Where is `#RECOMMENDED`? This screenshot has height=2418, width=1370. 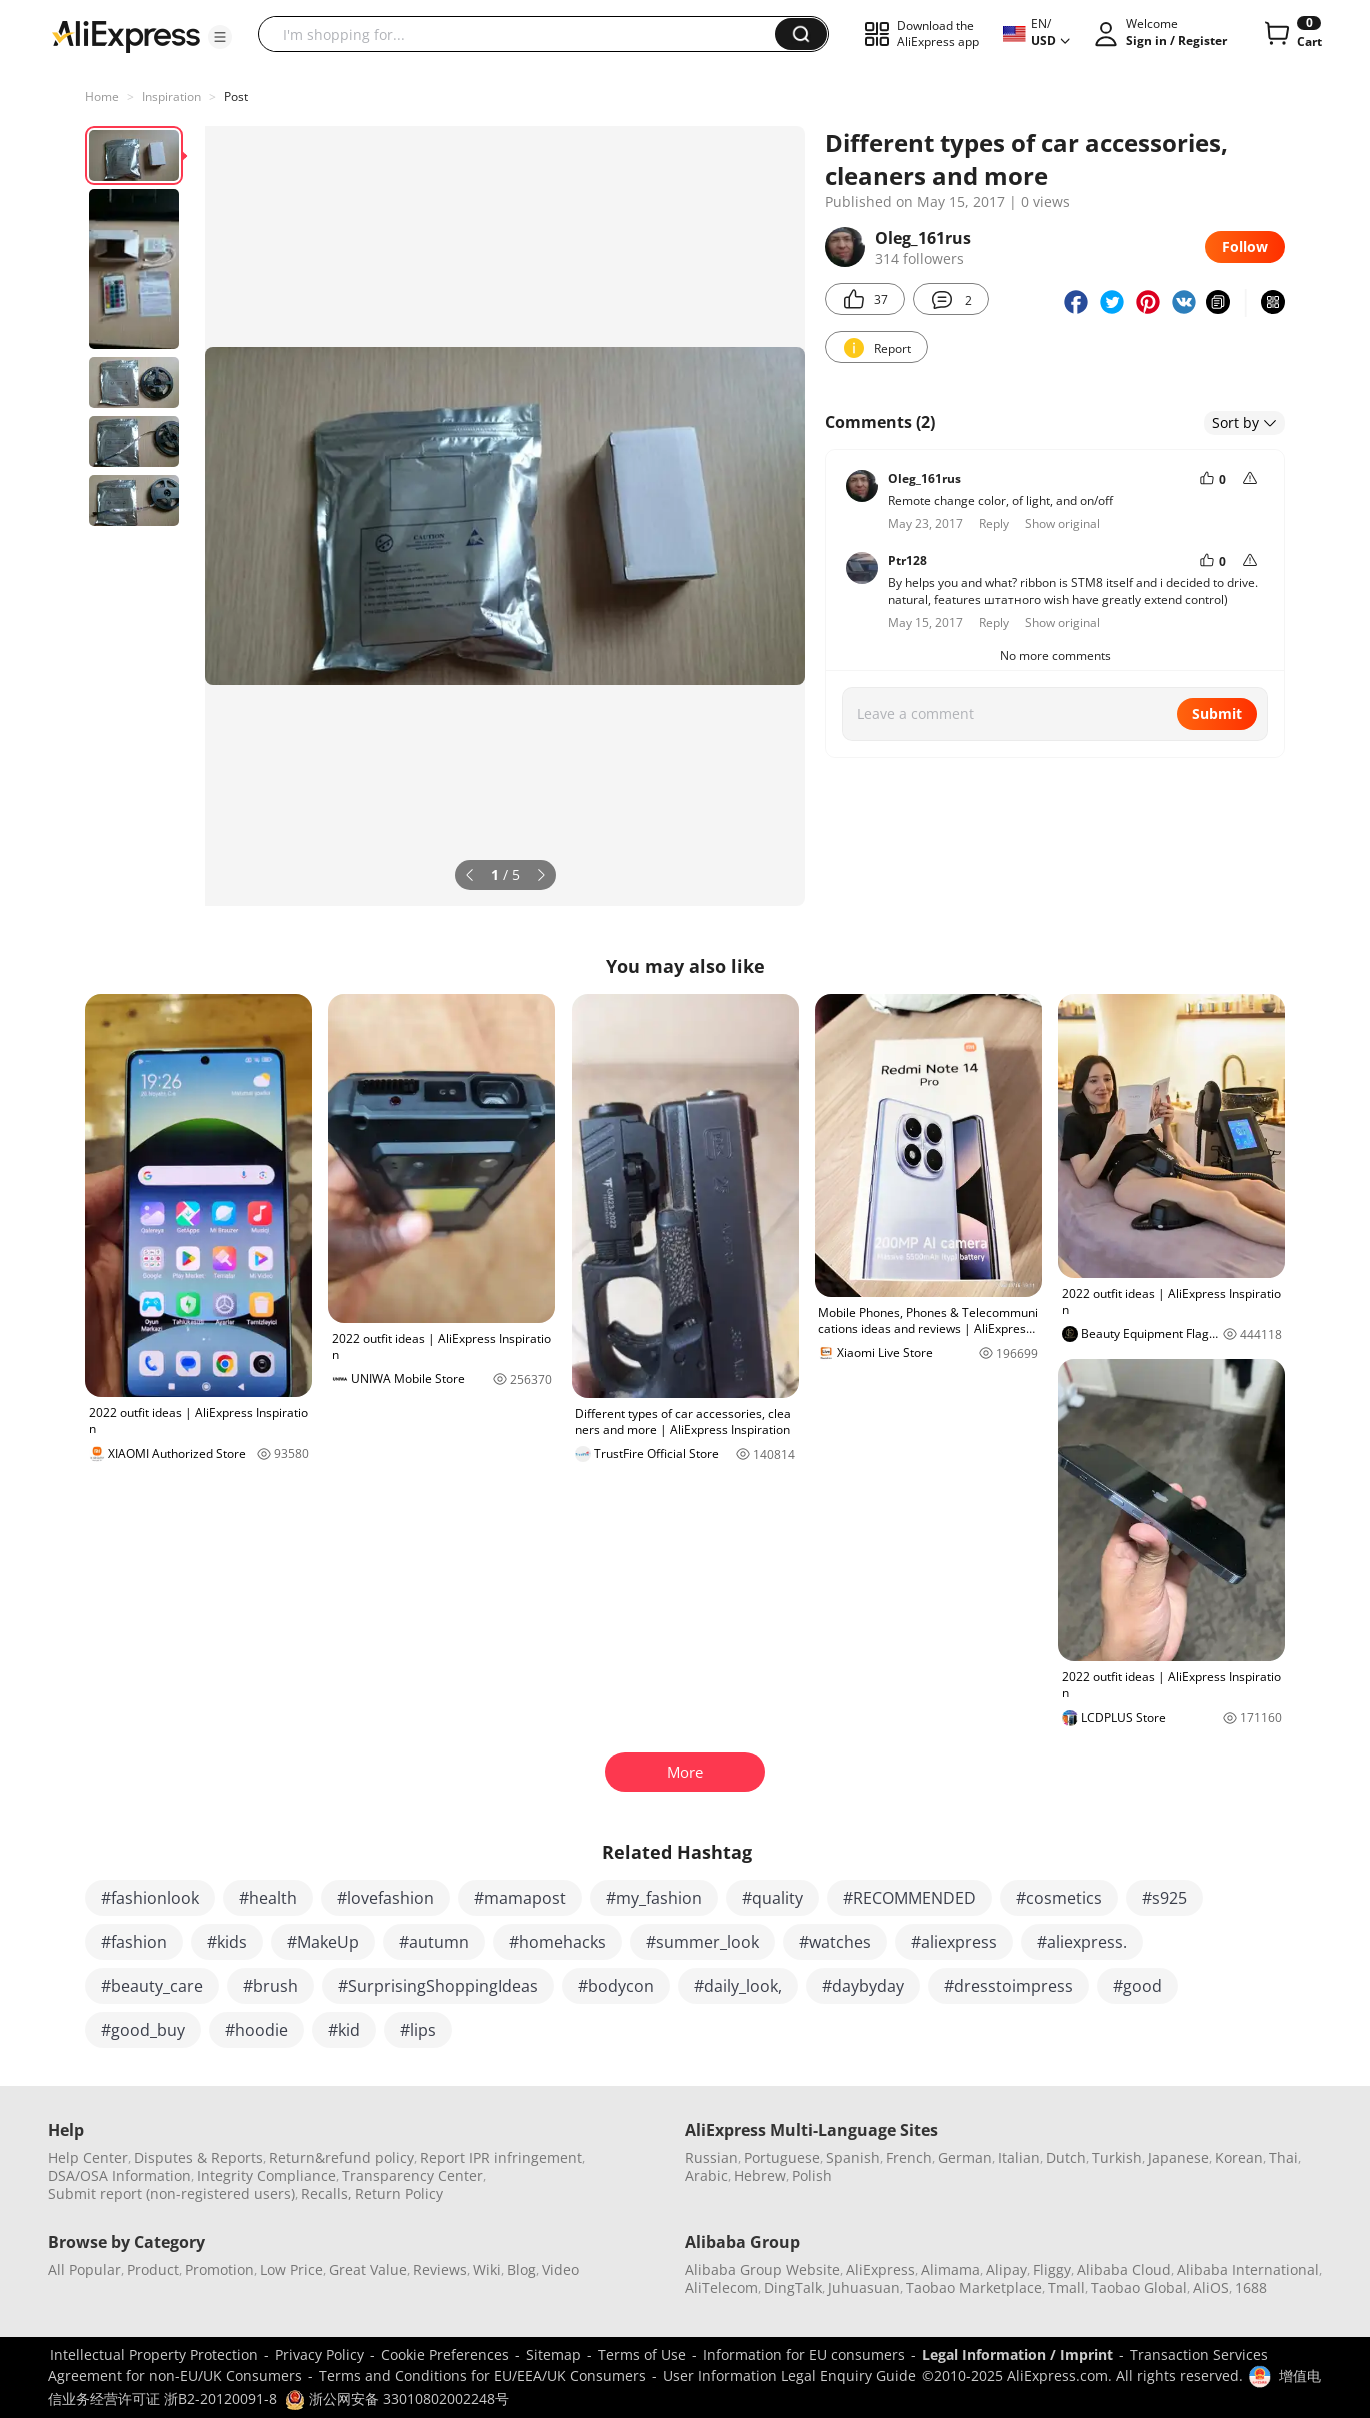 #RECOMMENDED is located at coordinates (909, 1898).